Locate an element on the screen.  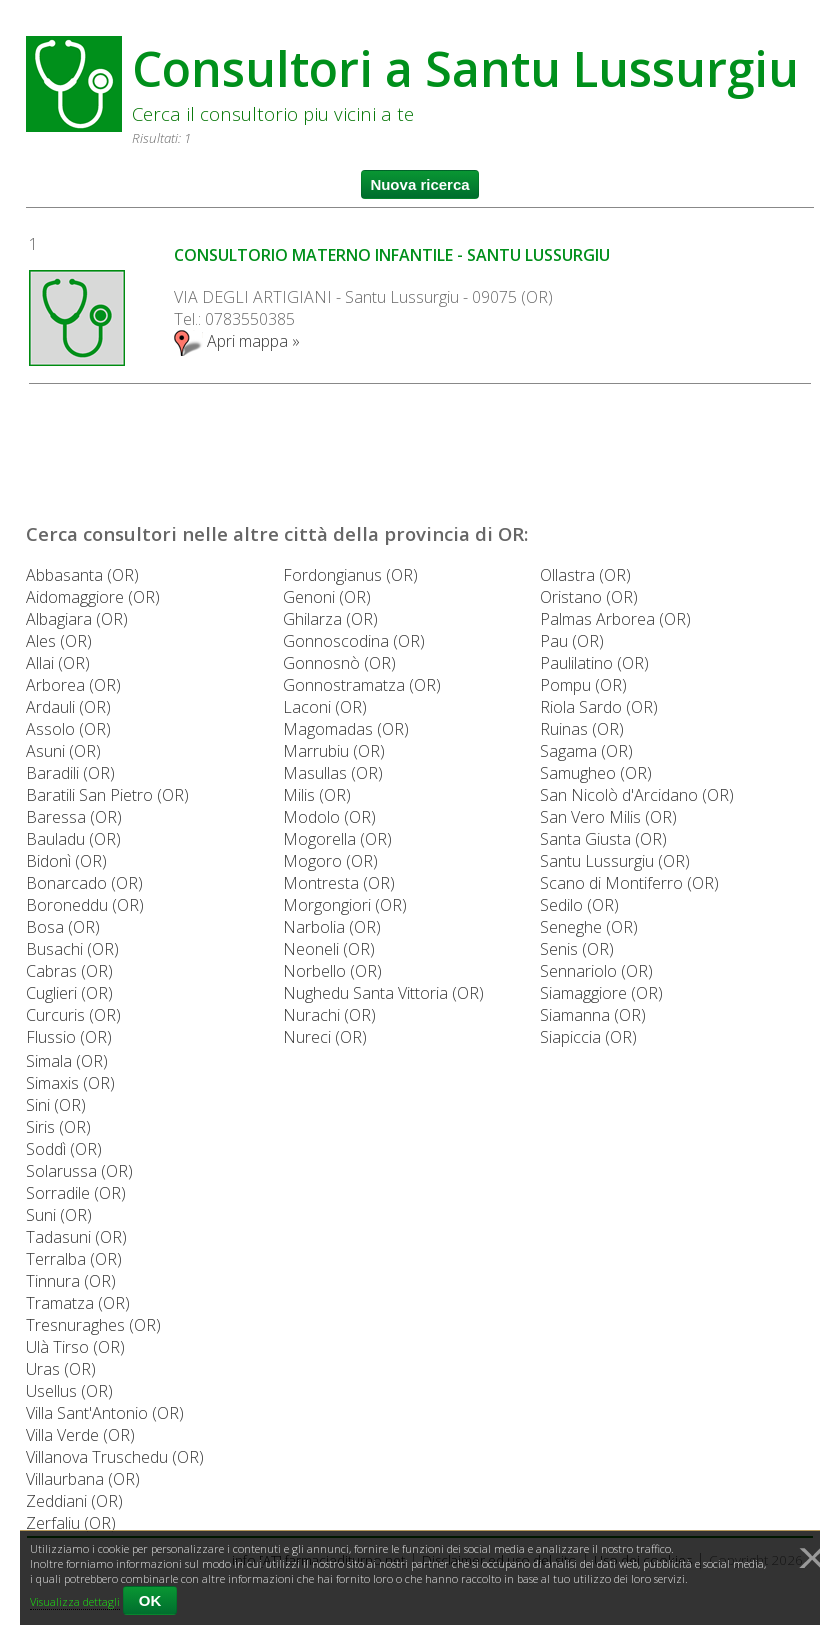
Samugheo (OR) is located at coordinates (596, 773).